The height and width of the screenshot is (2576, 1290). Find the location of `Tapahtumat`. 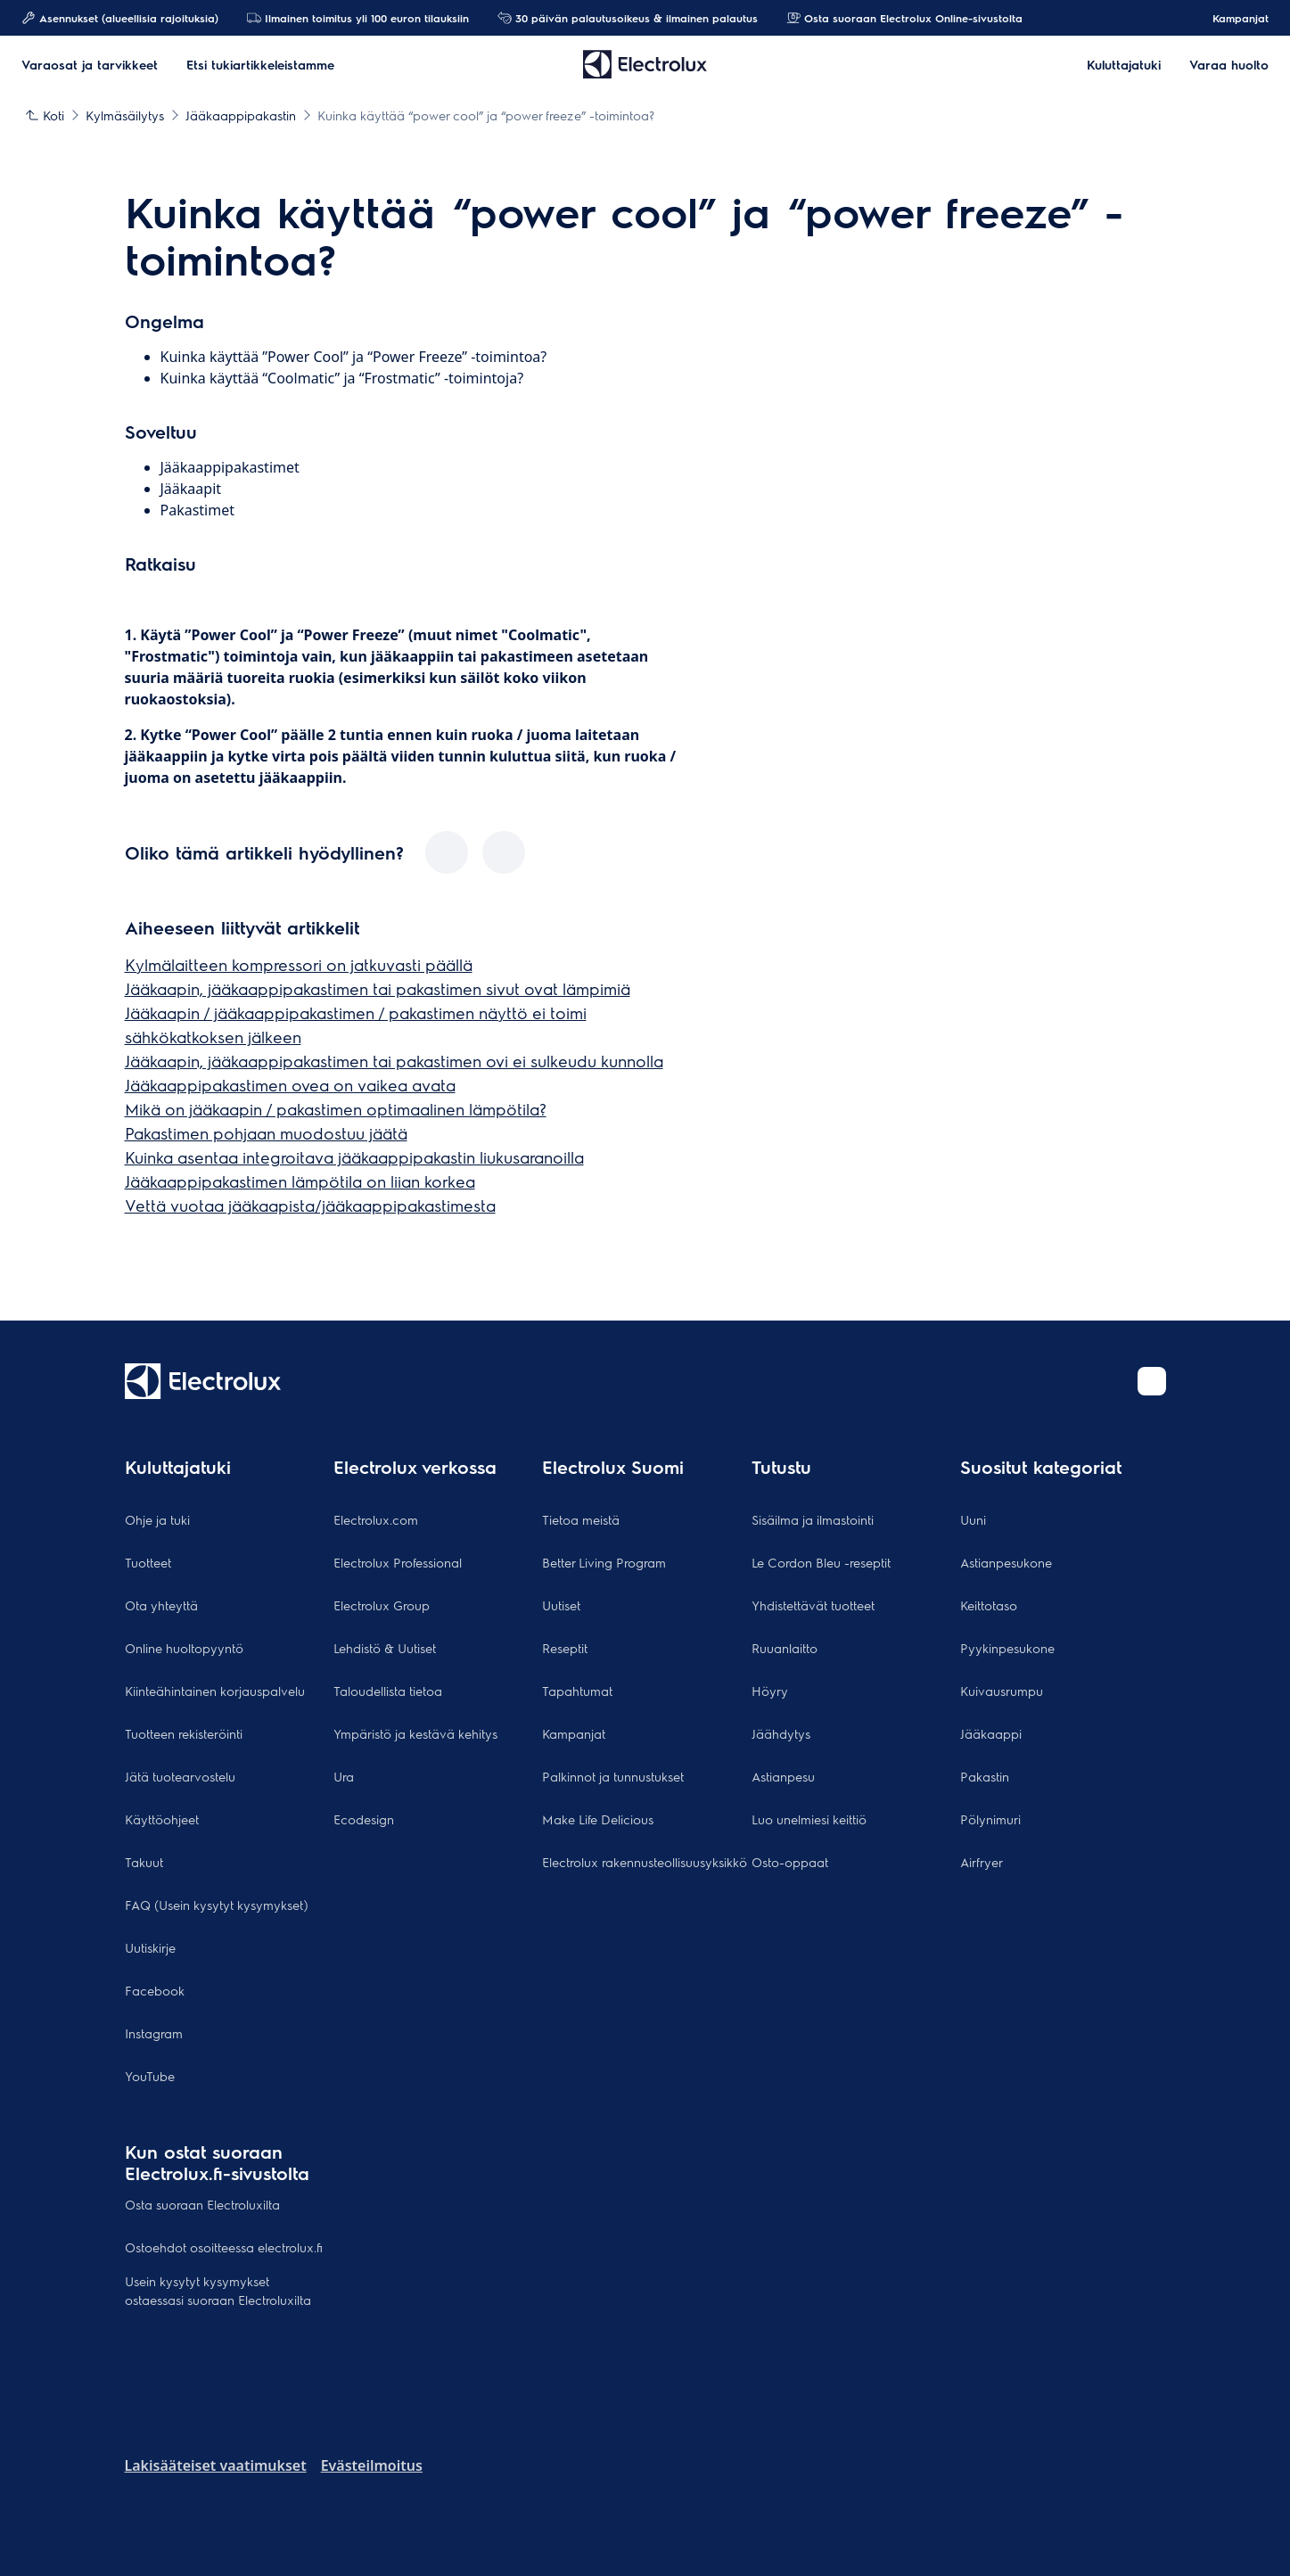

Tapahtumat is located at coordinates (577, 1691).